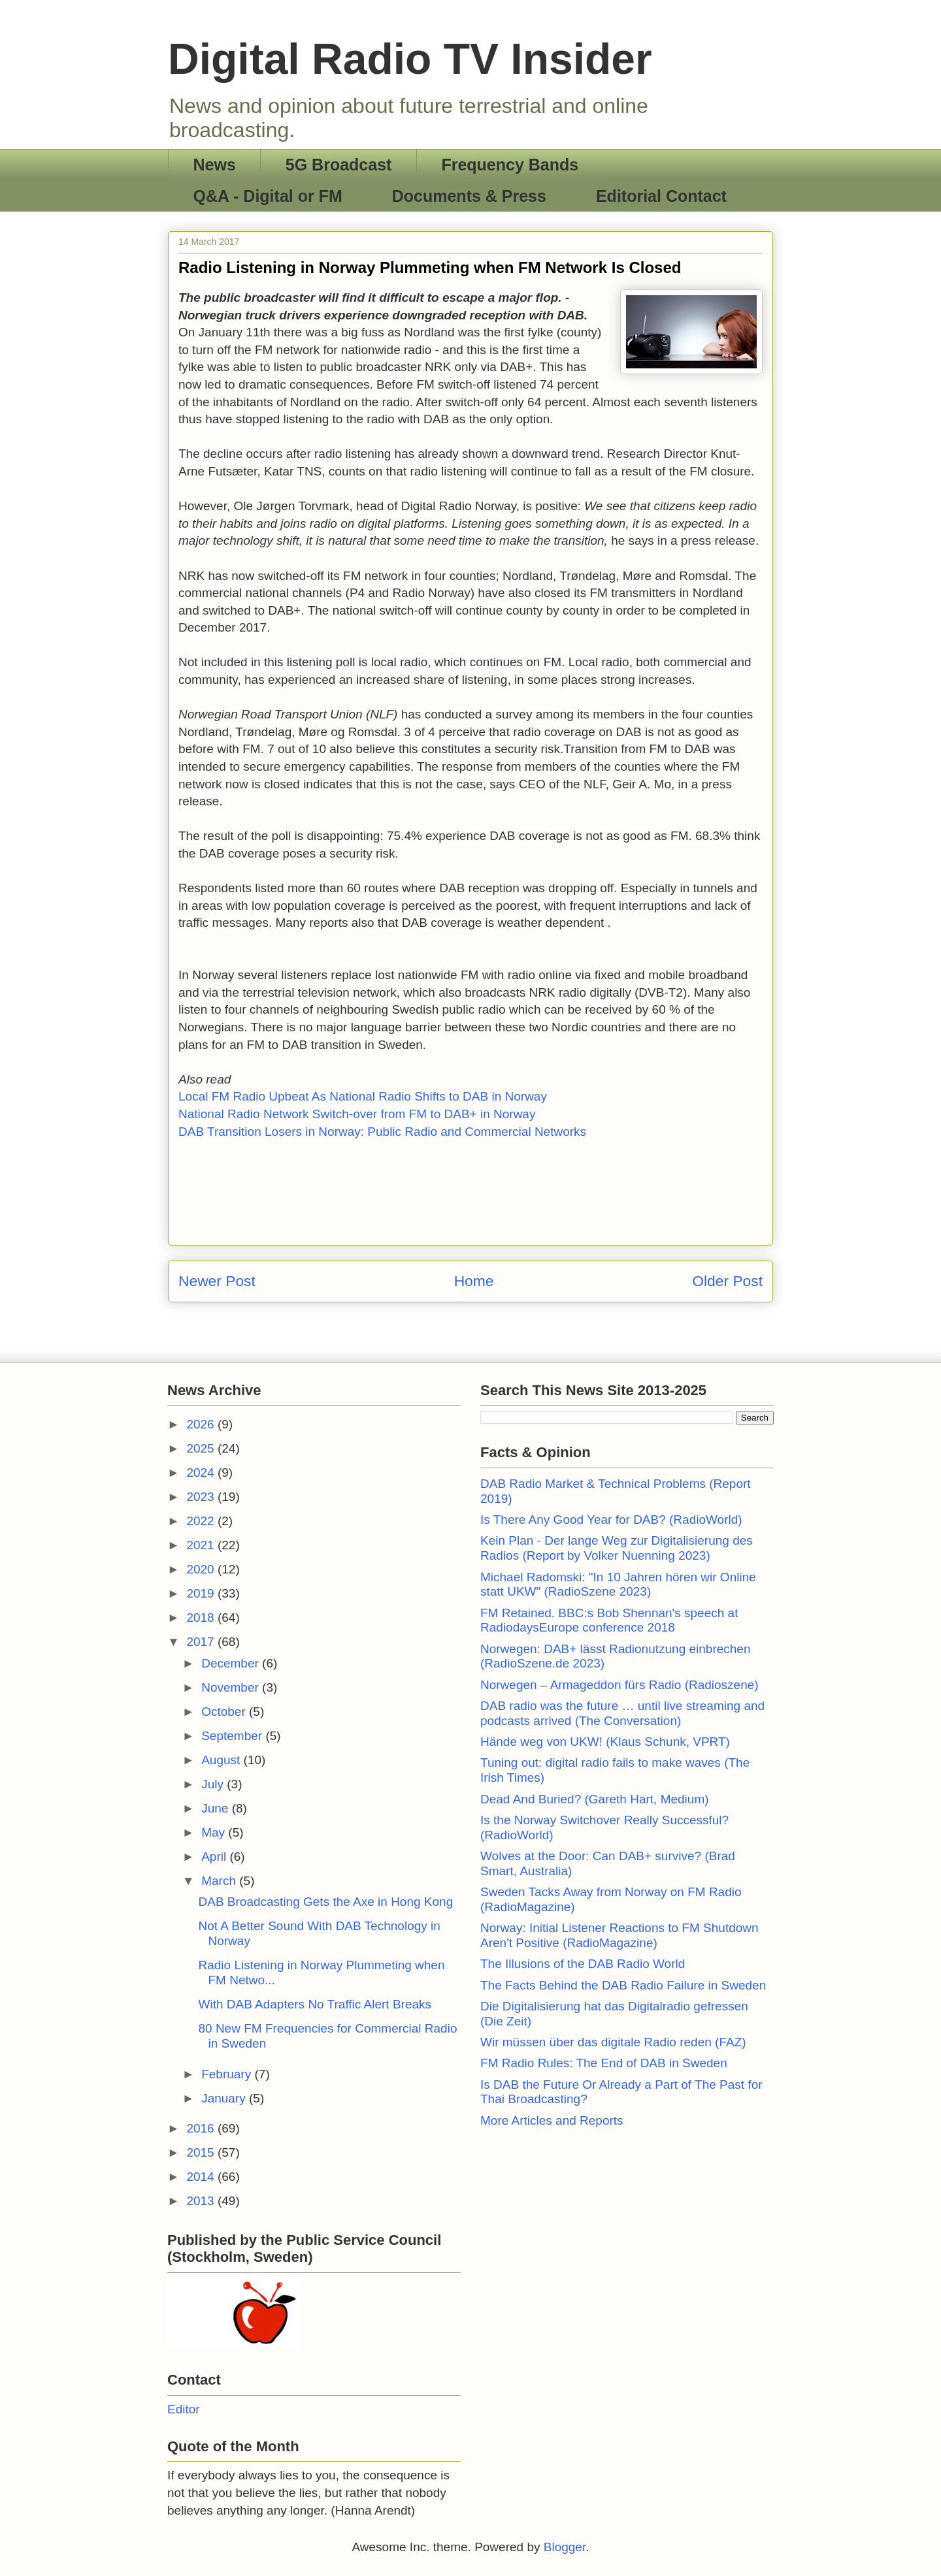  I want to click on February, so click(227, 2074).